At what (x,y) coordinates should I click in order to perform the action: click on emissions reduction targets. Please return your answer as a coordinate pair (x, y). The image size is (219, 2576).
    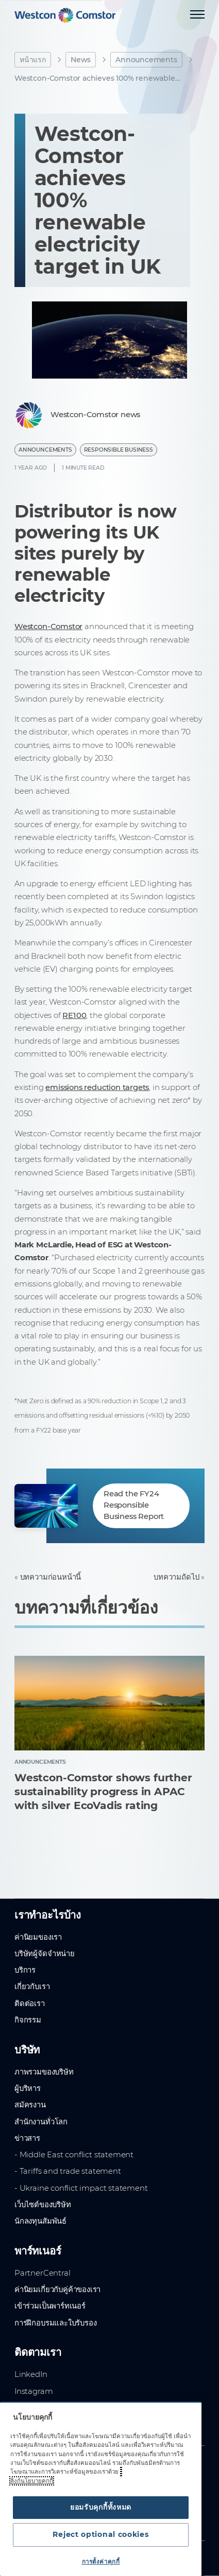
    Looking at the image, I should click on (97, 1087).